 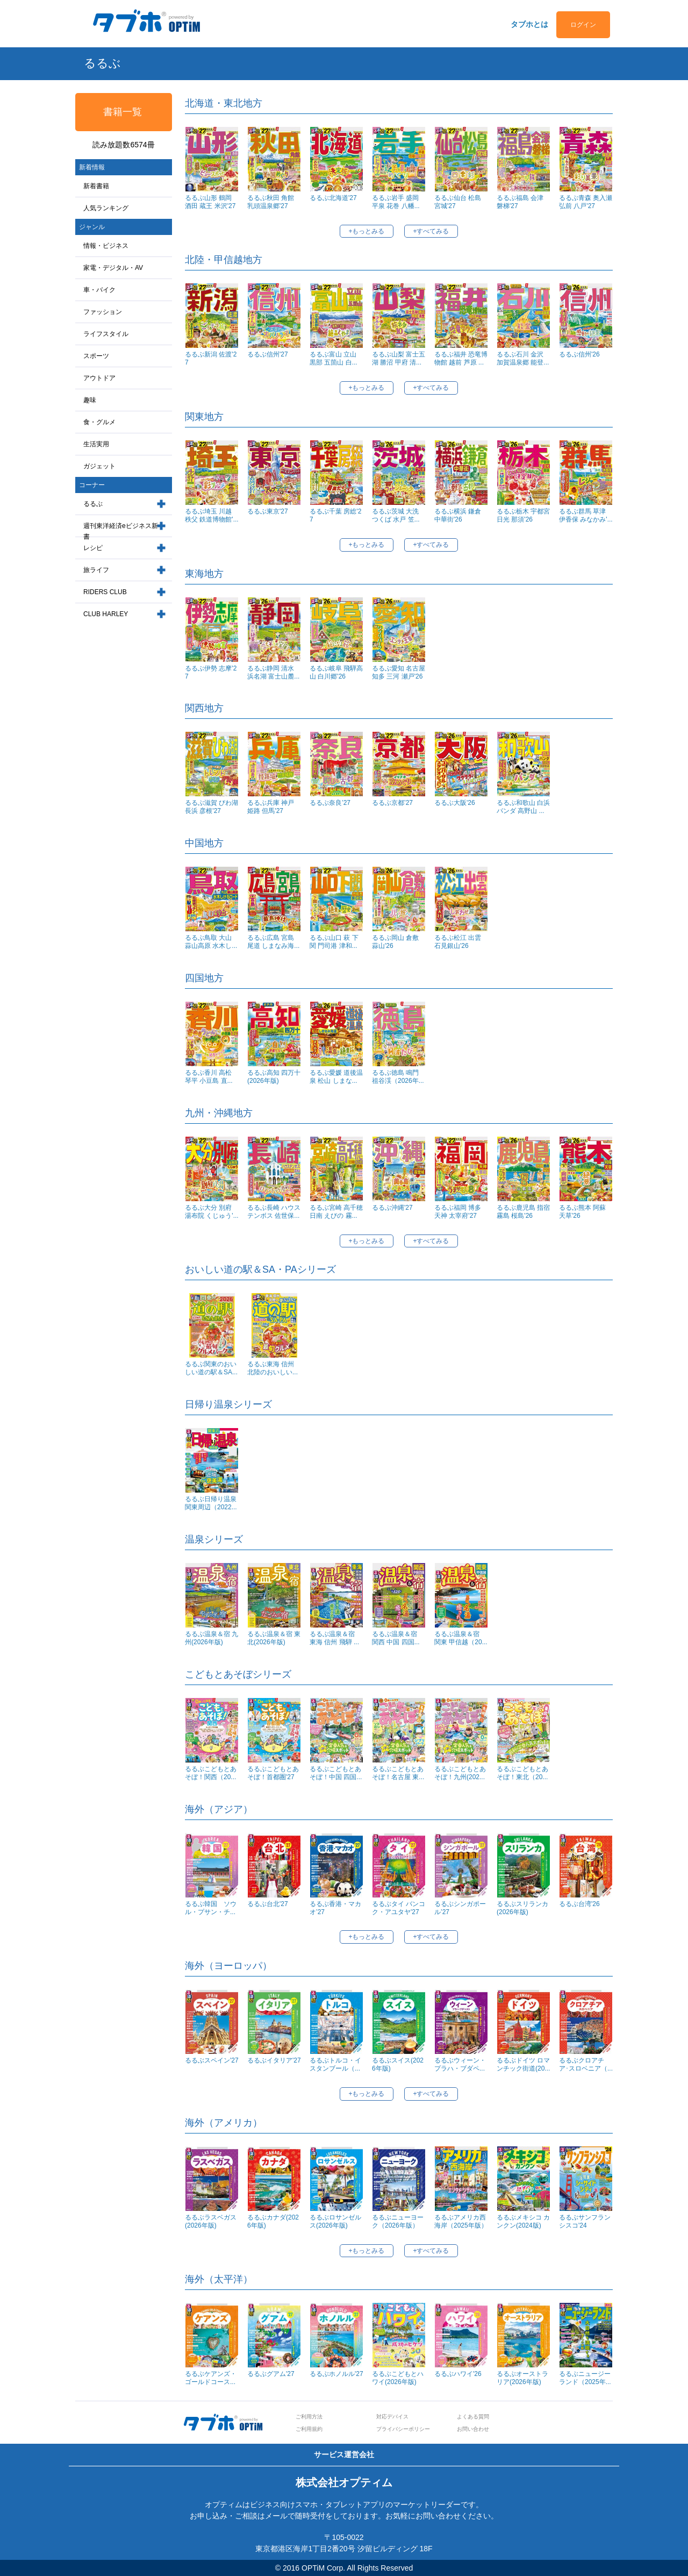 I want to click on るるぶ鳥取 大山 蒜山高原 水木し..., so click(x=211, y=942).